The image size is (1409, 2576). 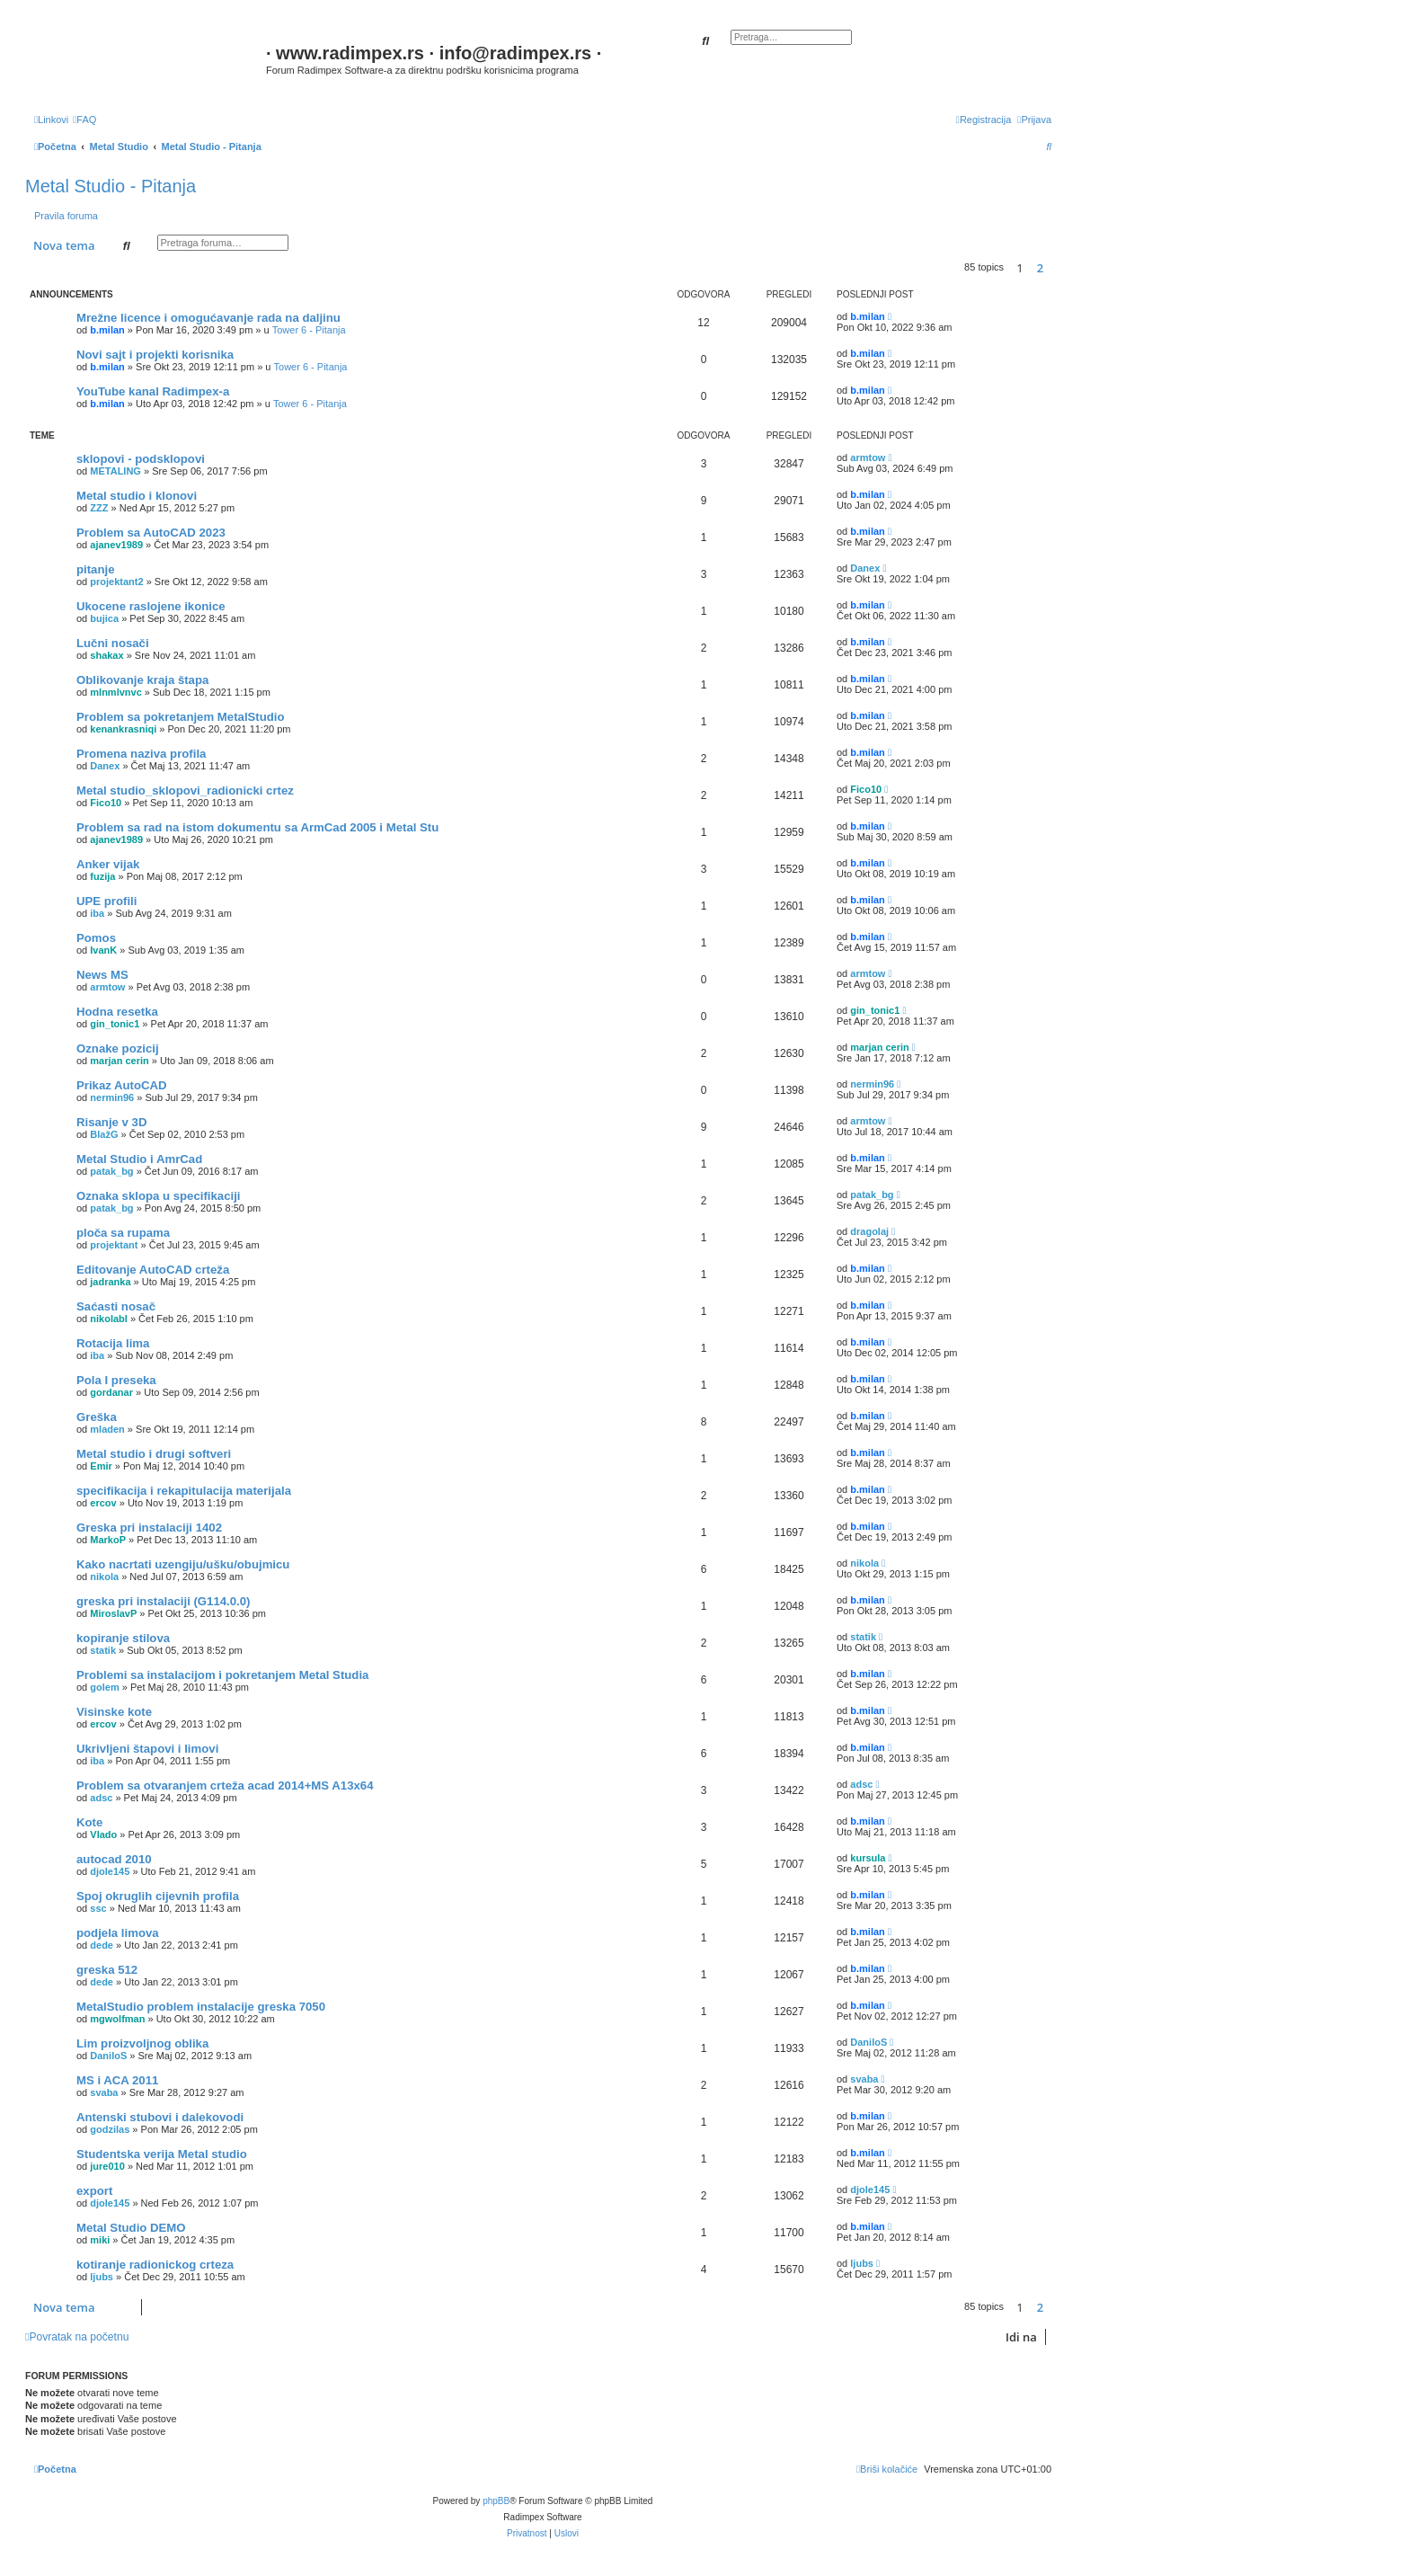 I want to click on MiroslavP, so click(x=113, y=1613).